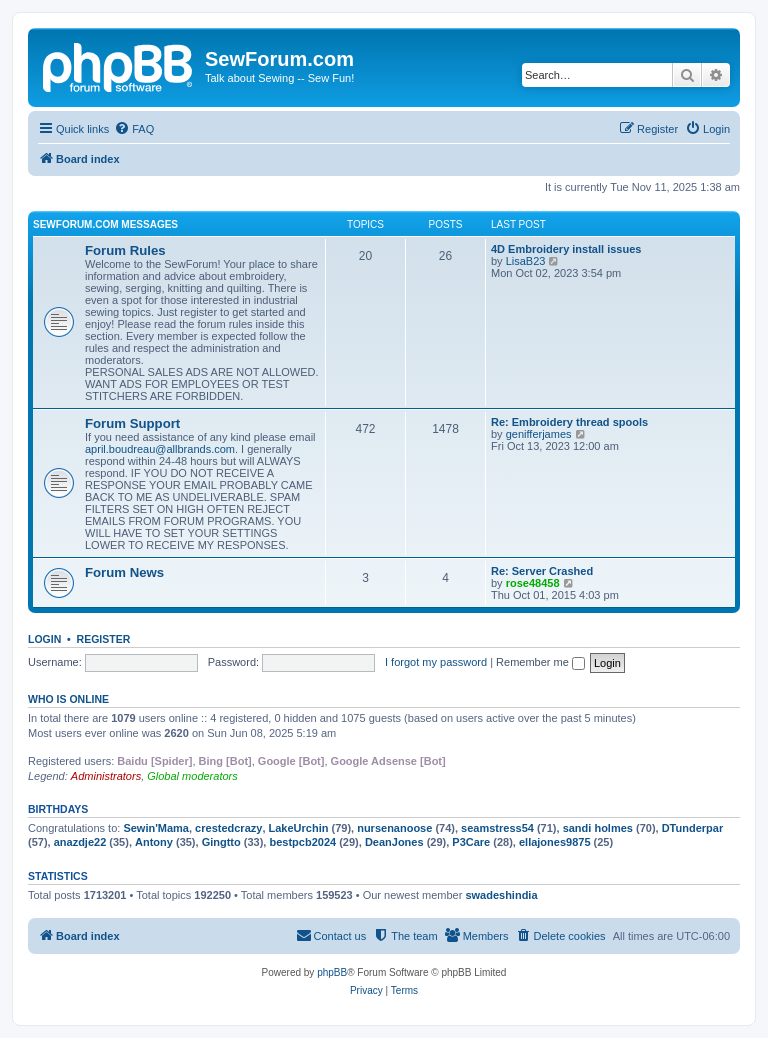 Image resolution: width=768 pixels, height=1038 pixels. What do you see at coordinates (160, 449) in the screenshot?
I see `april.boudreau@allbrands.com` at bounding box center [160, 449].